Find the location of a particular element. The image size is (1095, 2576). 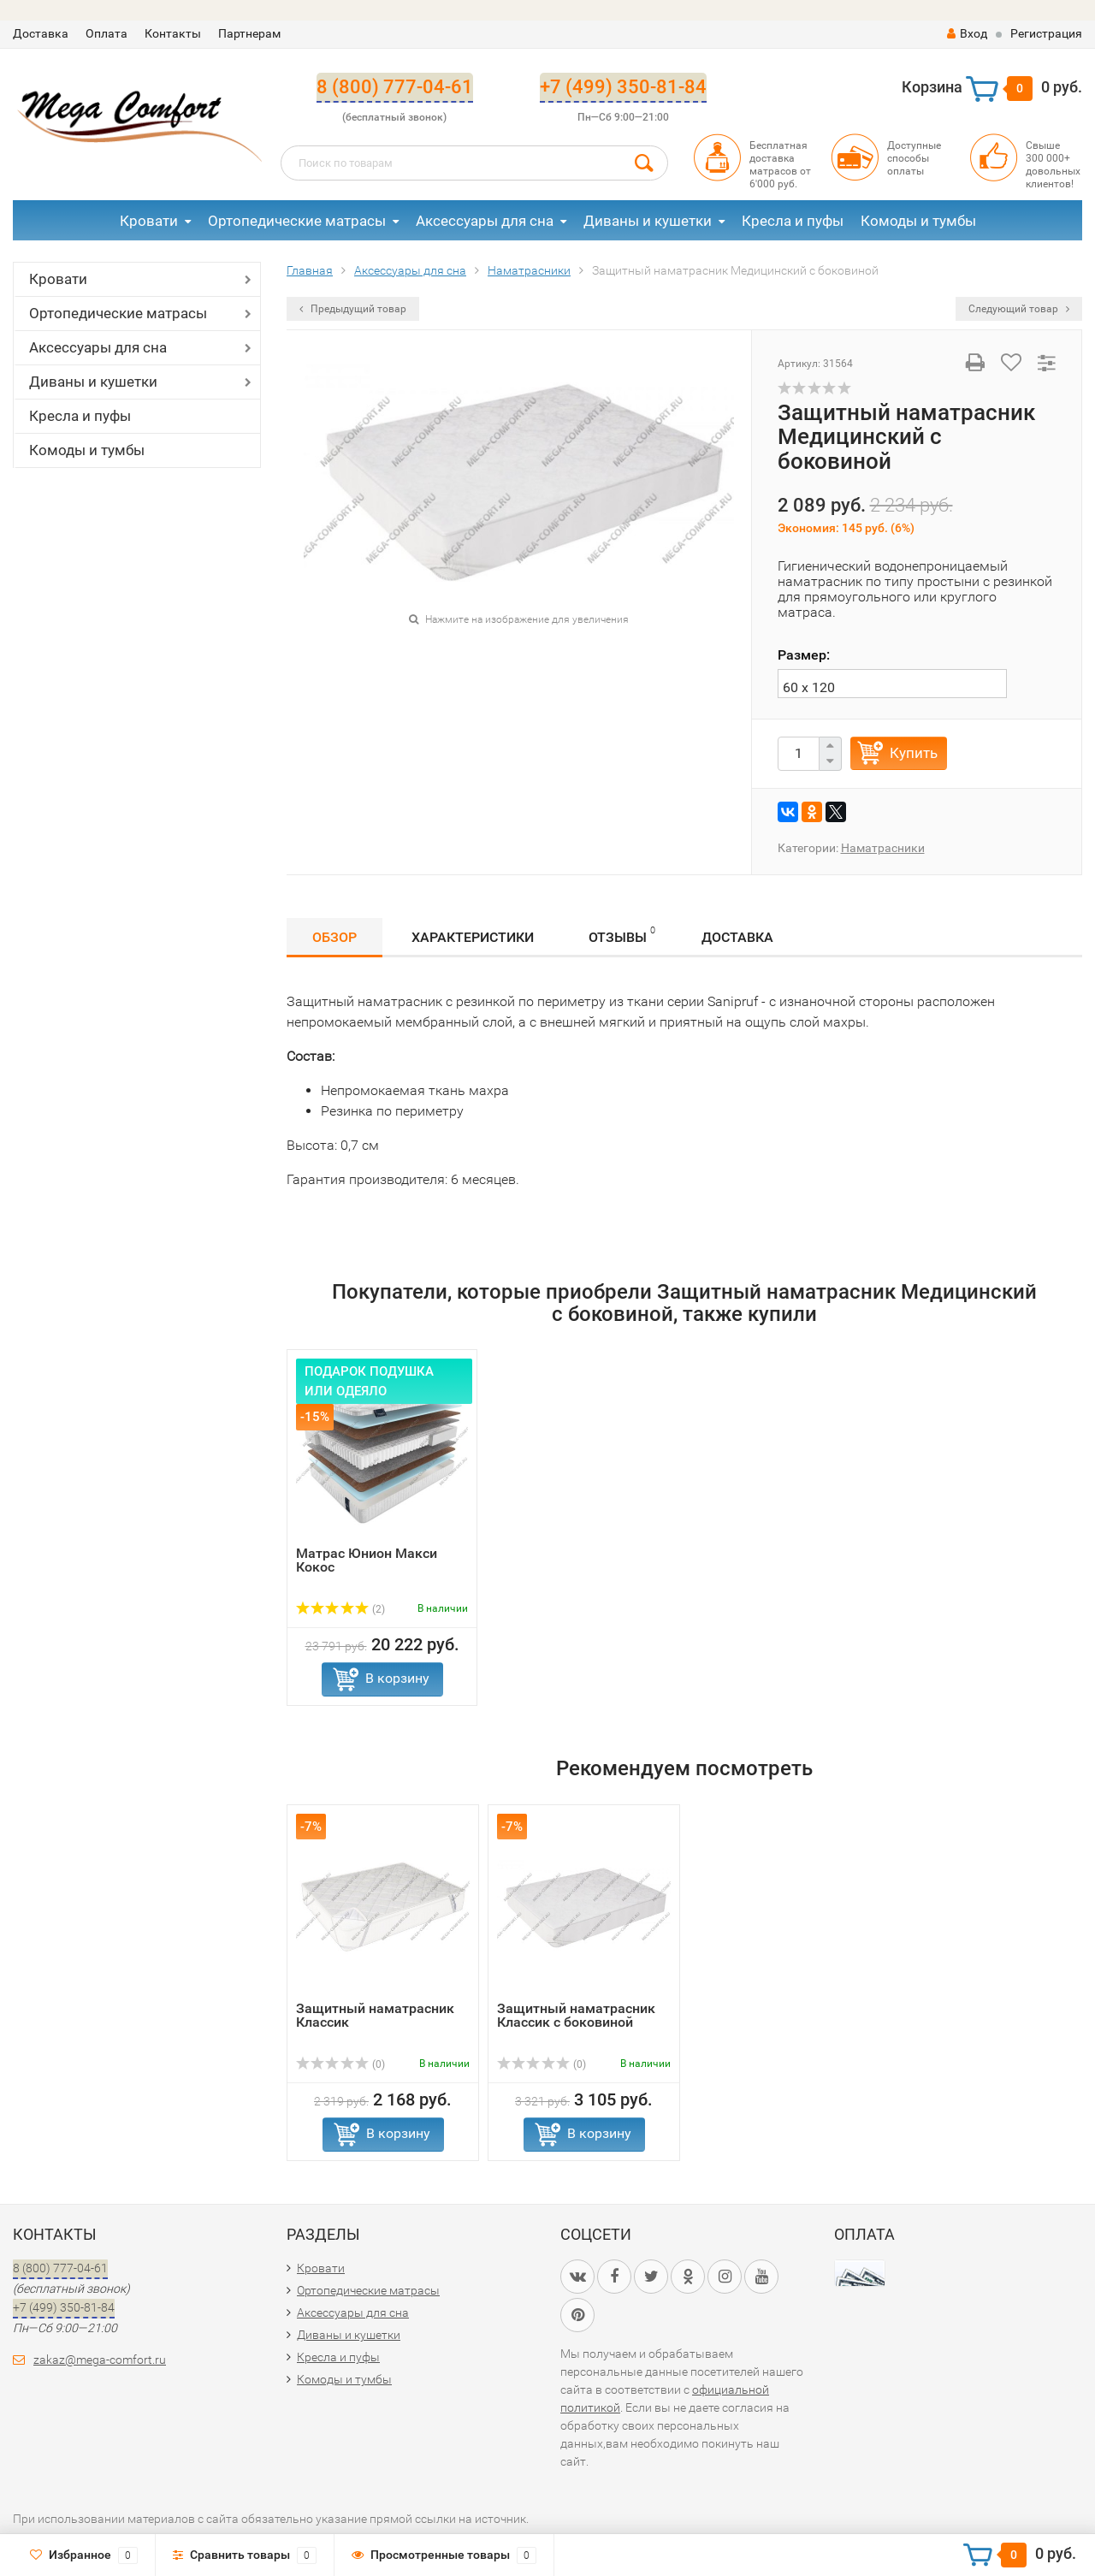

(2) is located at coordinates (340, 1609).